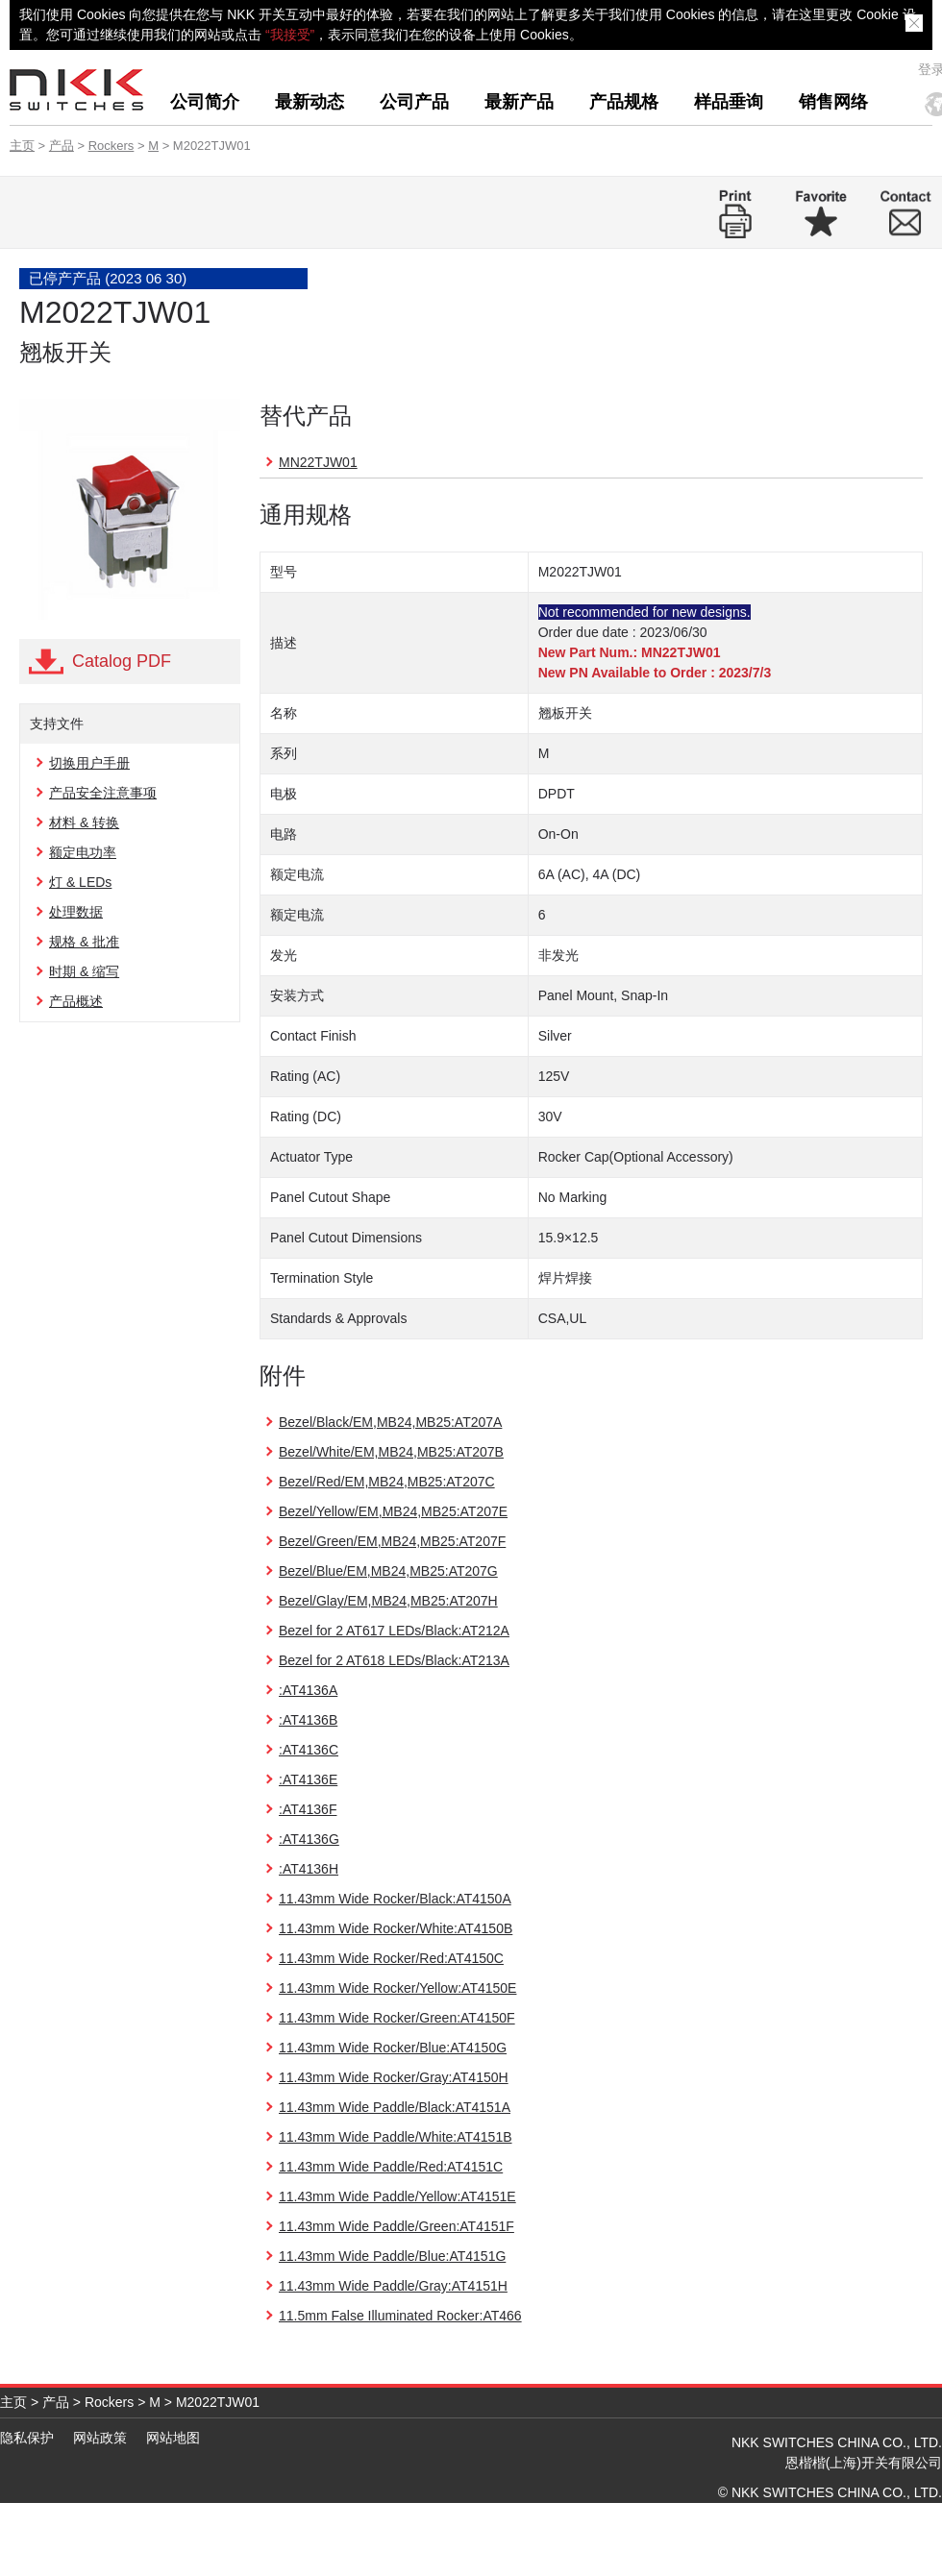  What do you see at coordinates (22, 145) in the screenshot?
I see `主页` at bounding box center [22, 145].